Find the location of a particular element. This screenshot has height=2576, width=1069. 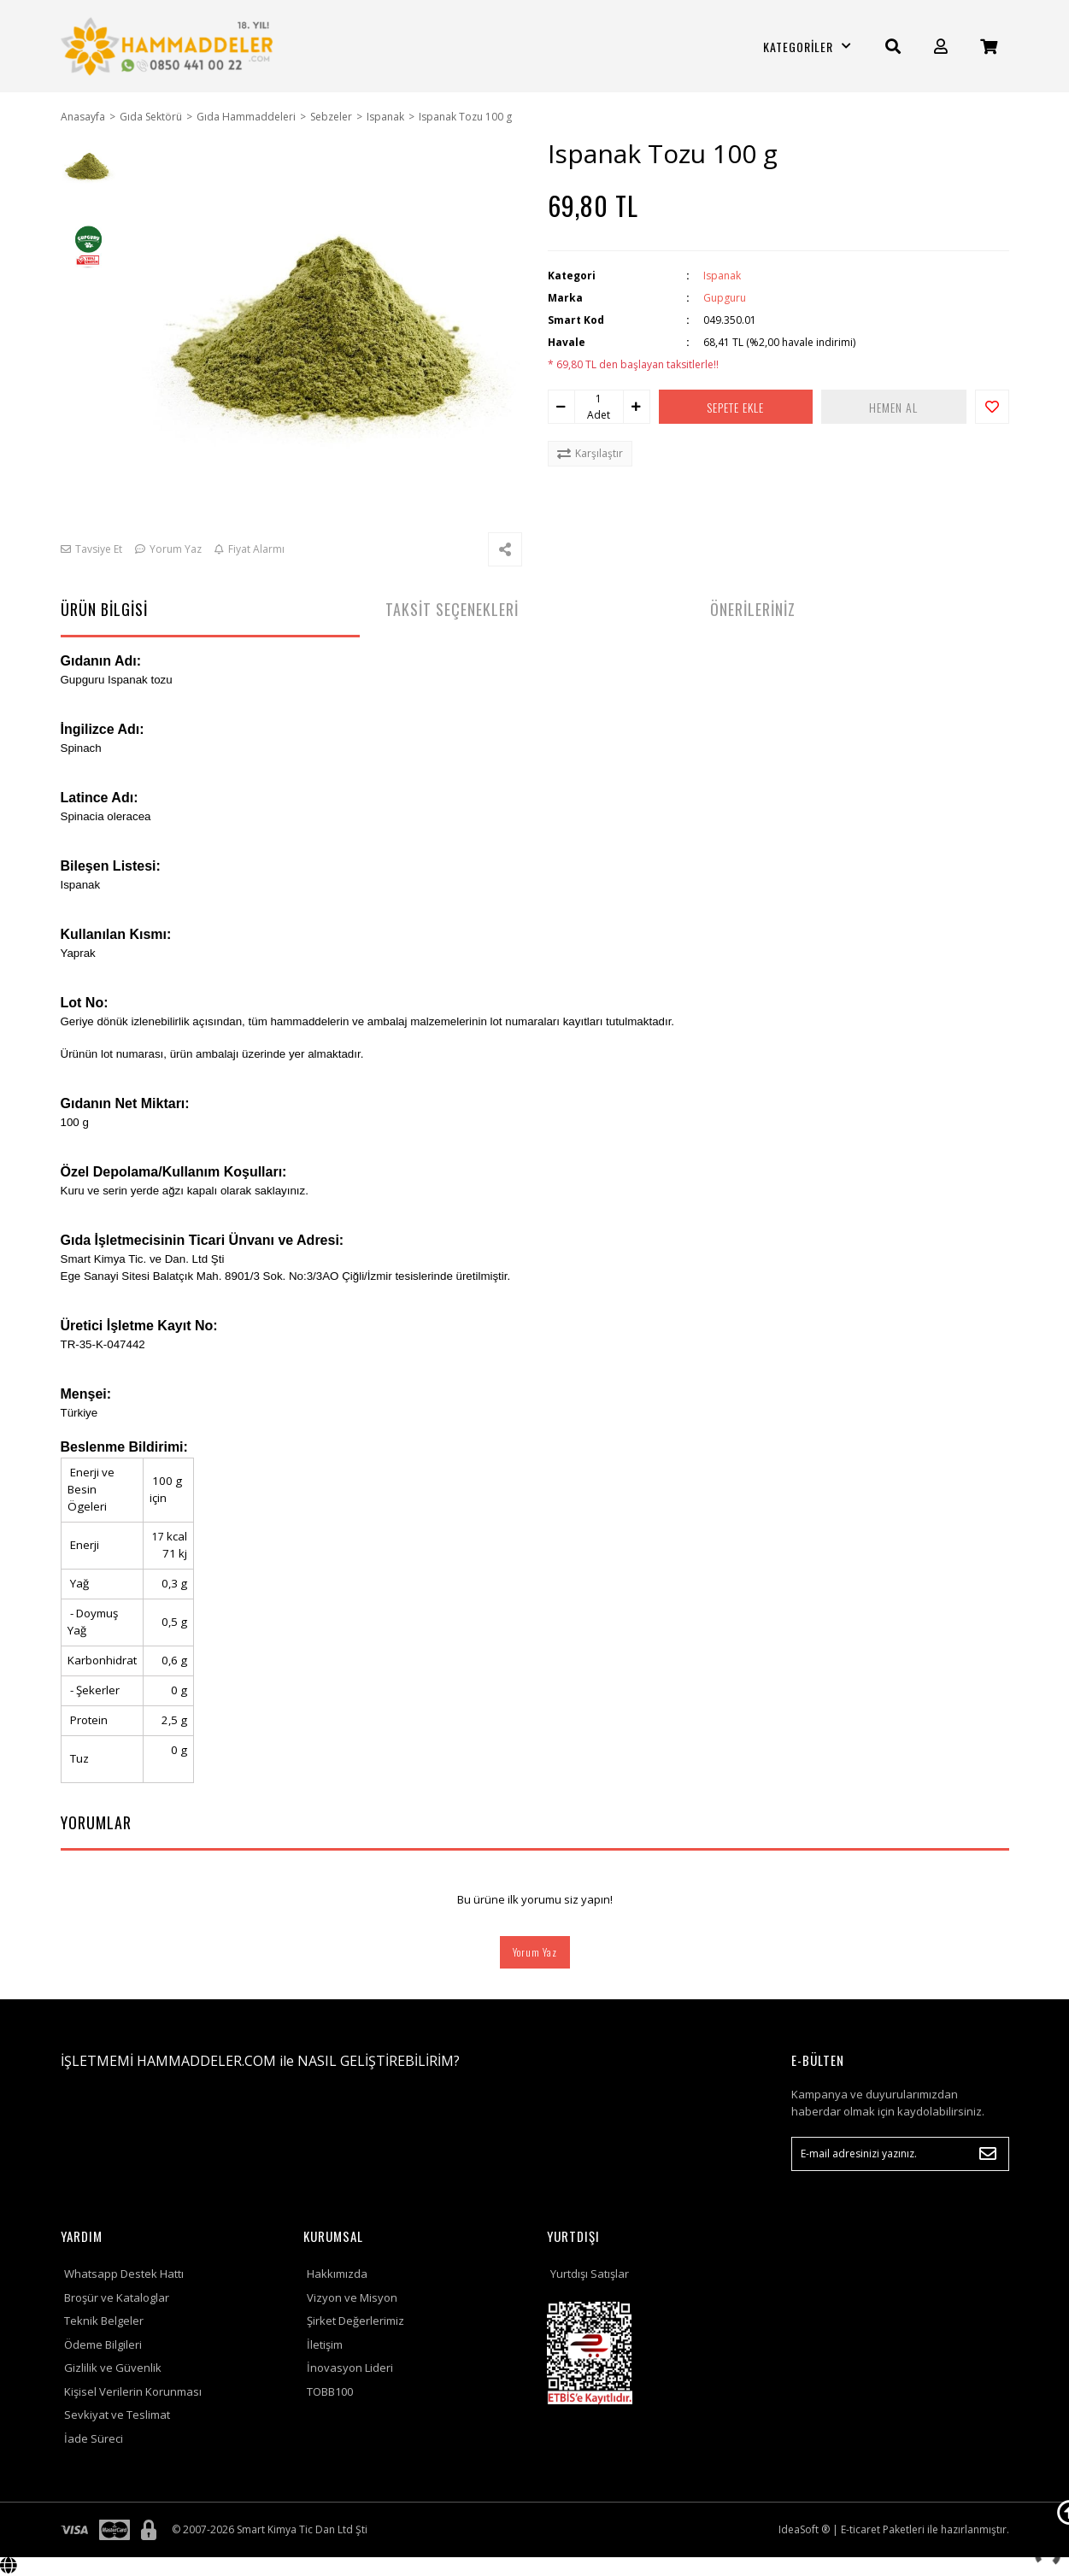

Ispanak is located at coordinates (722, 275).